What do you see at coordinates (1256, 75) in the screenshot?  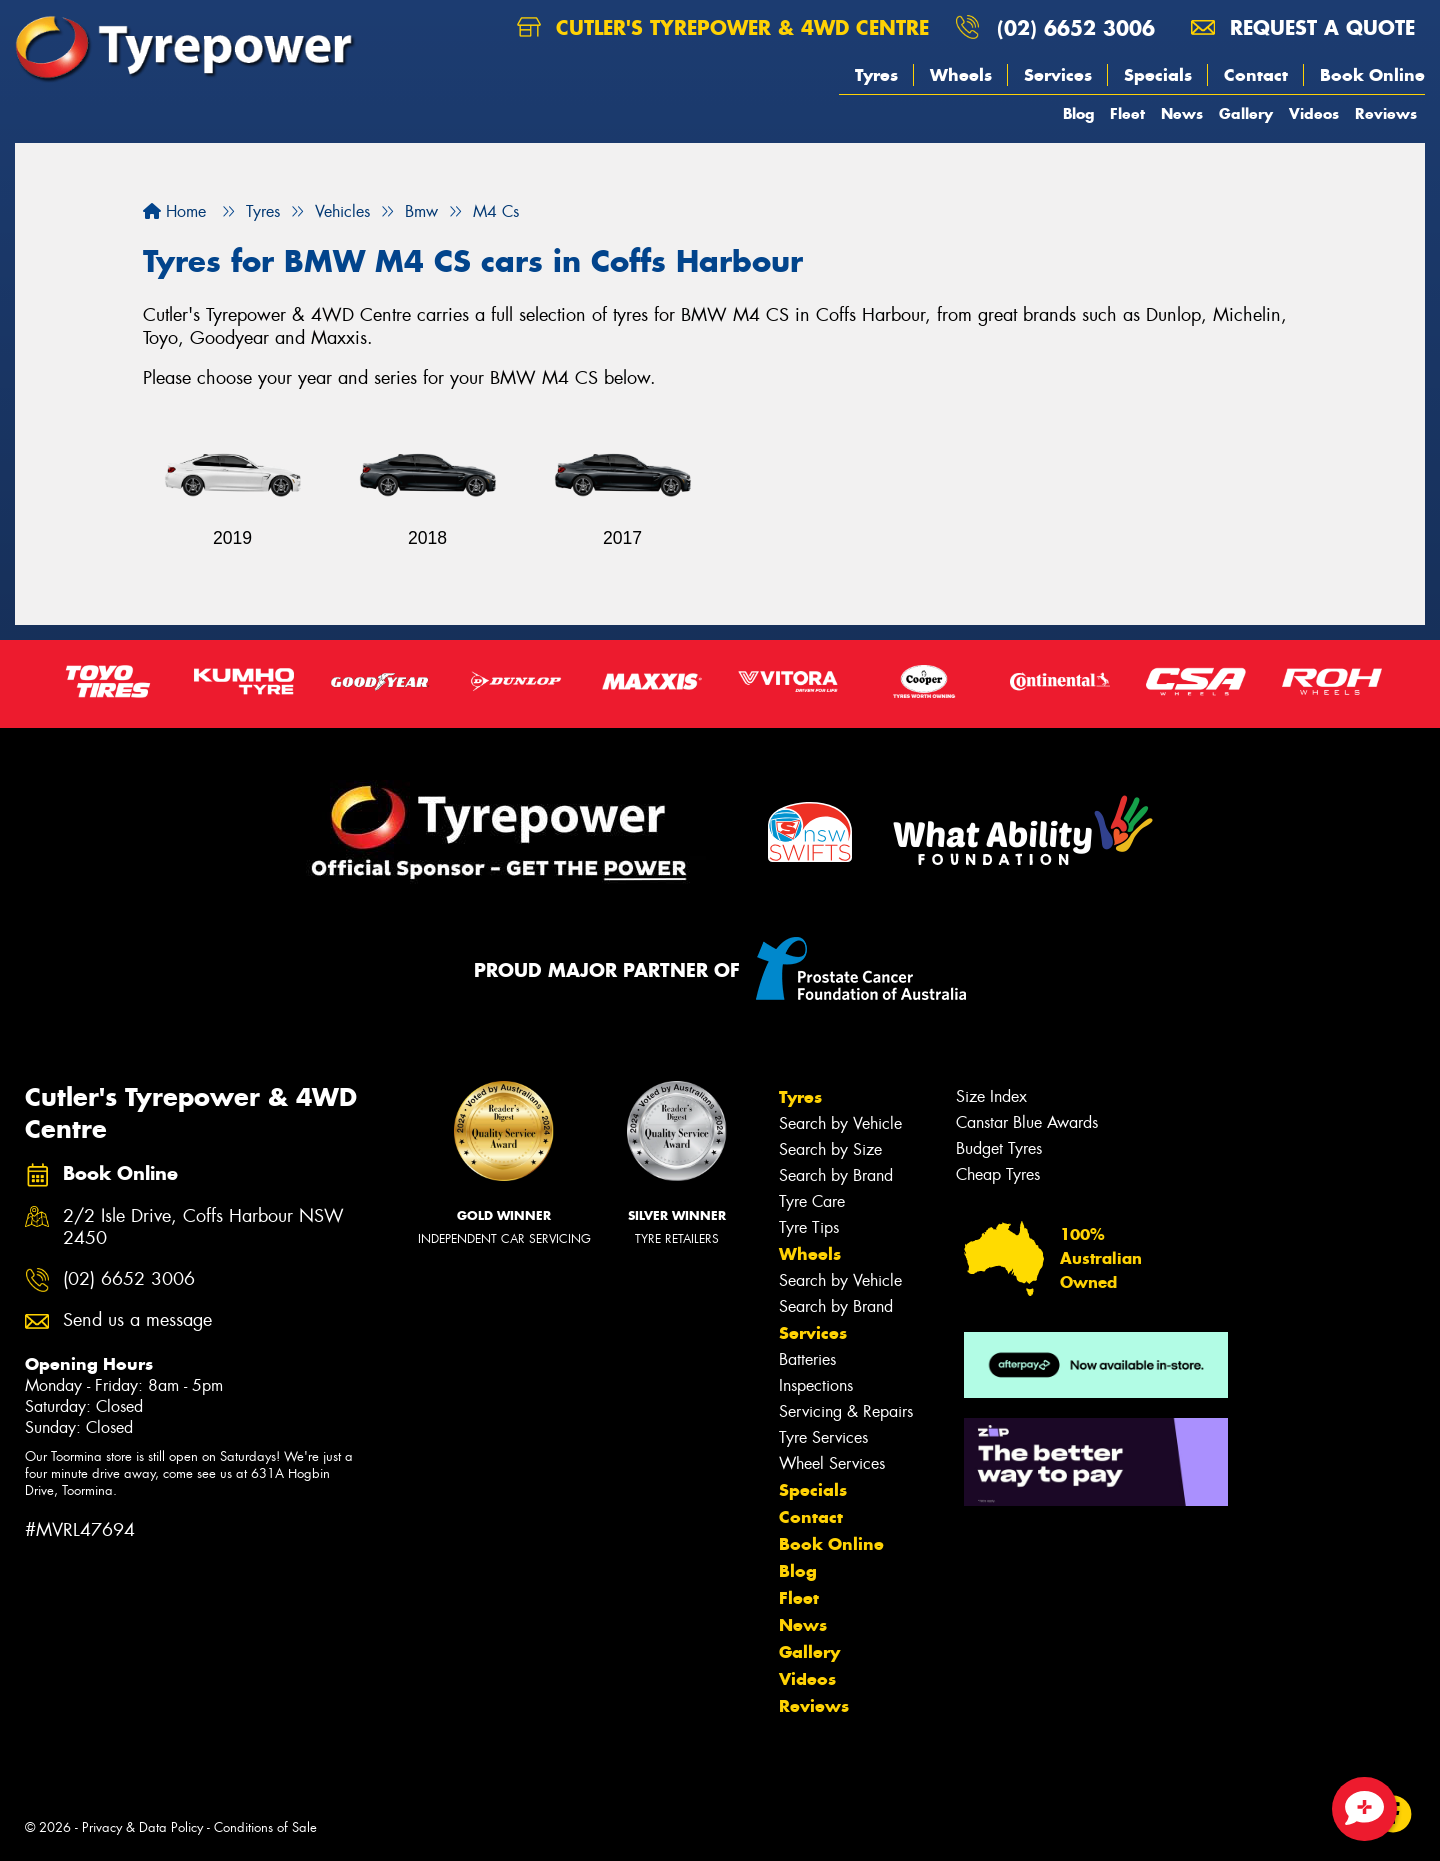 I see `Contact` at bounding box center [1256, 75].